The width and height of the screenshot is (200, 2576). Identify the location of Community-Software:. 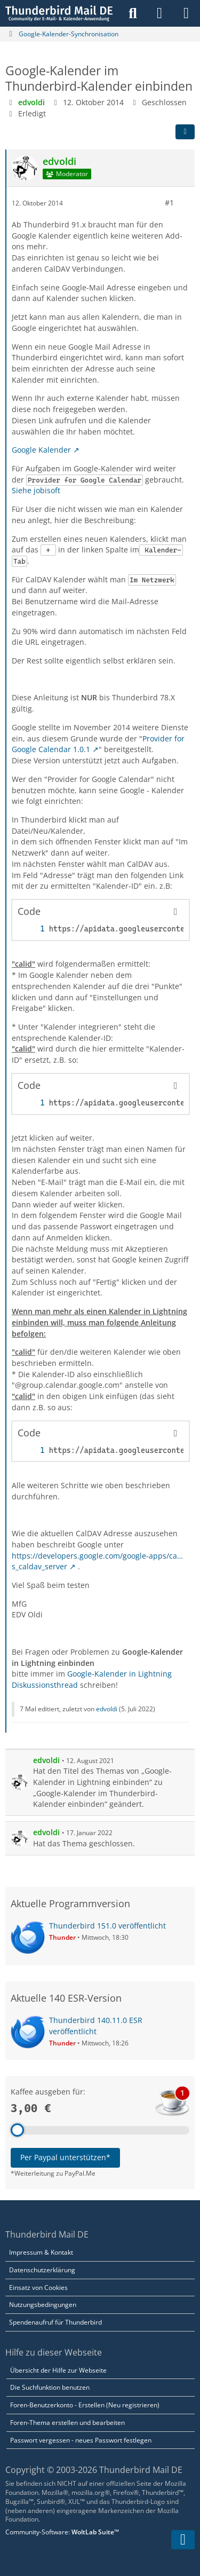
(62, 2532).